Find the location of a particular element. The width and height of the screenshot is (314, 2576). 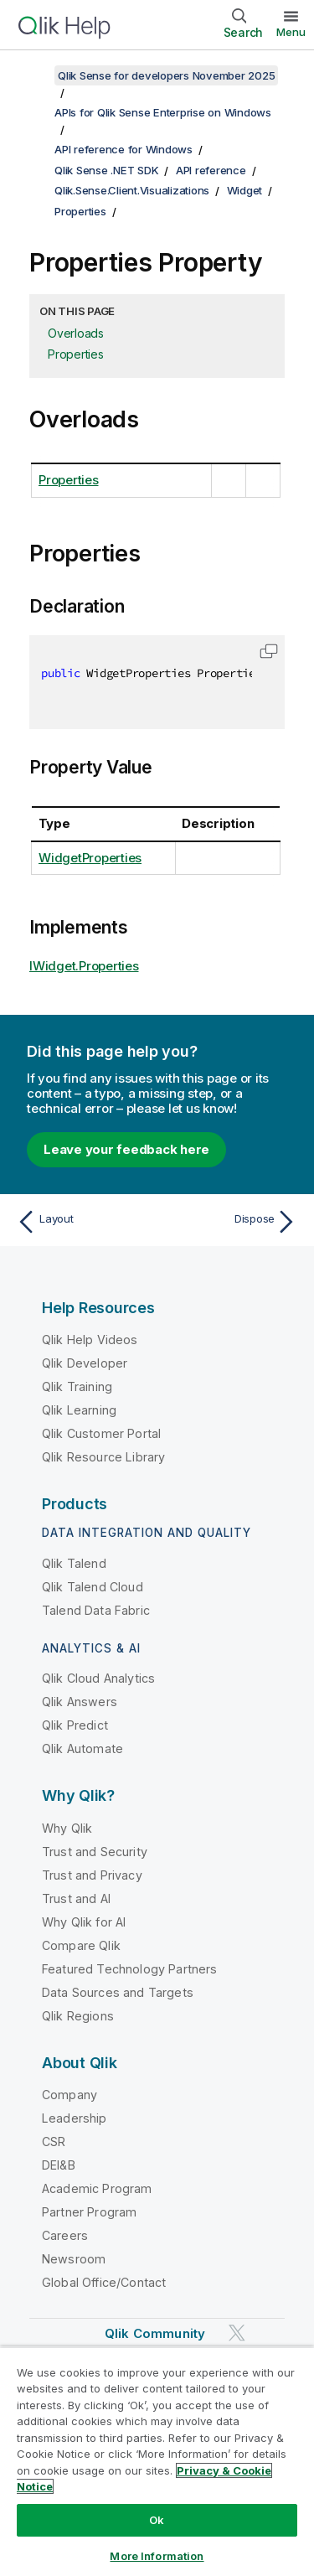

Qlik Sense for developers November 2025 is located at coordinates (166, 75).